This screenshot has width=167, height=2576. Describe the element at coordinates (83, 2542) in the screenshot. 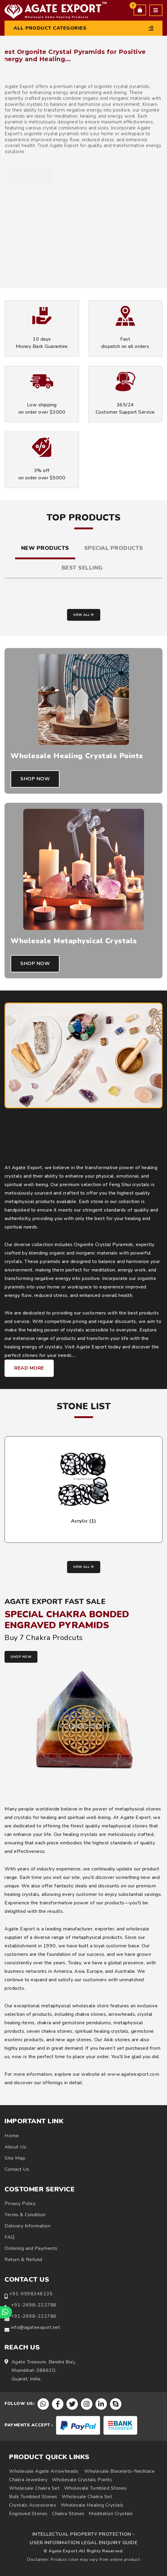

I see `USER INFORMATION LEGAL ENQUIRY GUIDE` at that location.